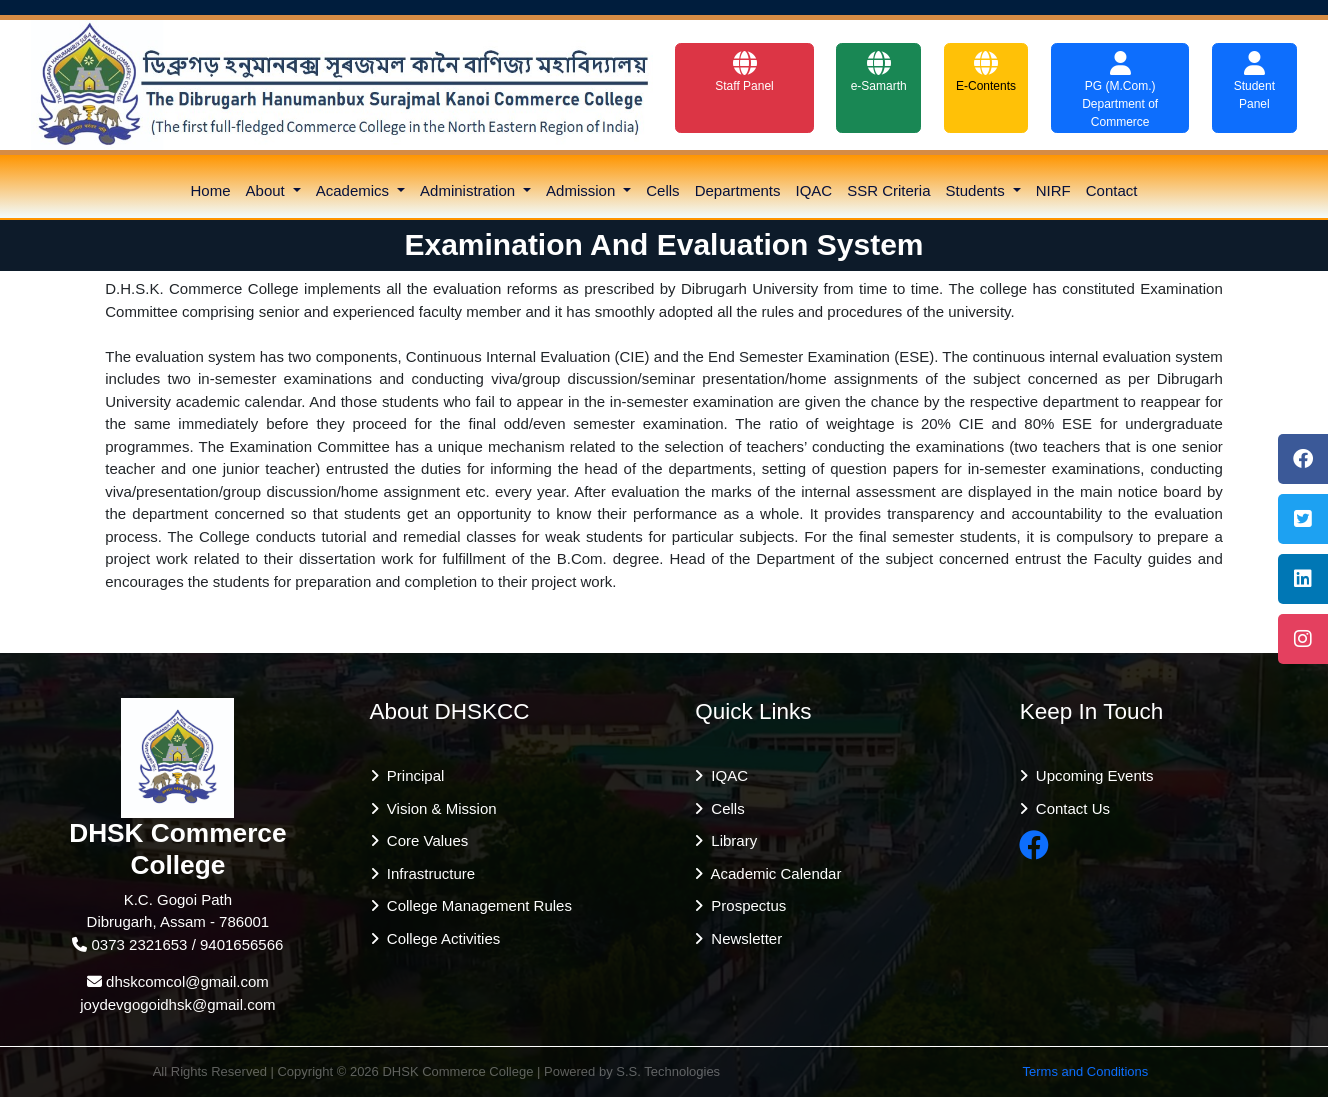 This screenshot has height=1097, width=1328. What do you see at coordinates (412, 775) in the screenshot?
I see `Principal` at bounding box center [412, 775].